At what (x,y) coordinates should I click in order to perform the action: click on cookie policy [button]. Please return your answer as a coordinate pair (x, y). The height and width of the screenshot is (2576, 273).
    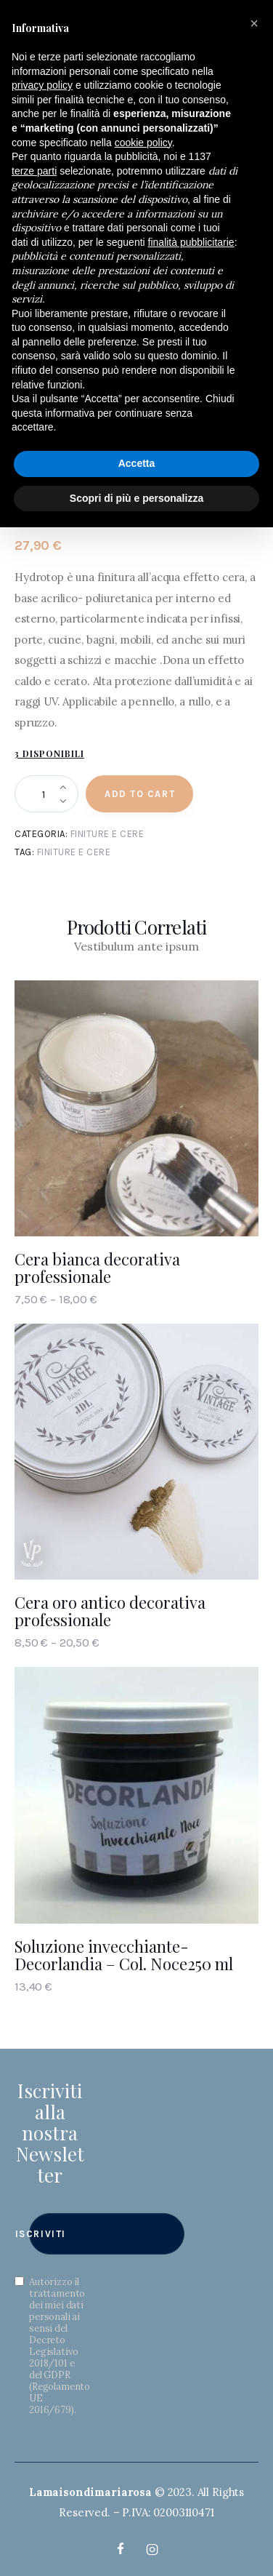
    Looking at the image, I should click on (143, 142).